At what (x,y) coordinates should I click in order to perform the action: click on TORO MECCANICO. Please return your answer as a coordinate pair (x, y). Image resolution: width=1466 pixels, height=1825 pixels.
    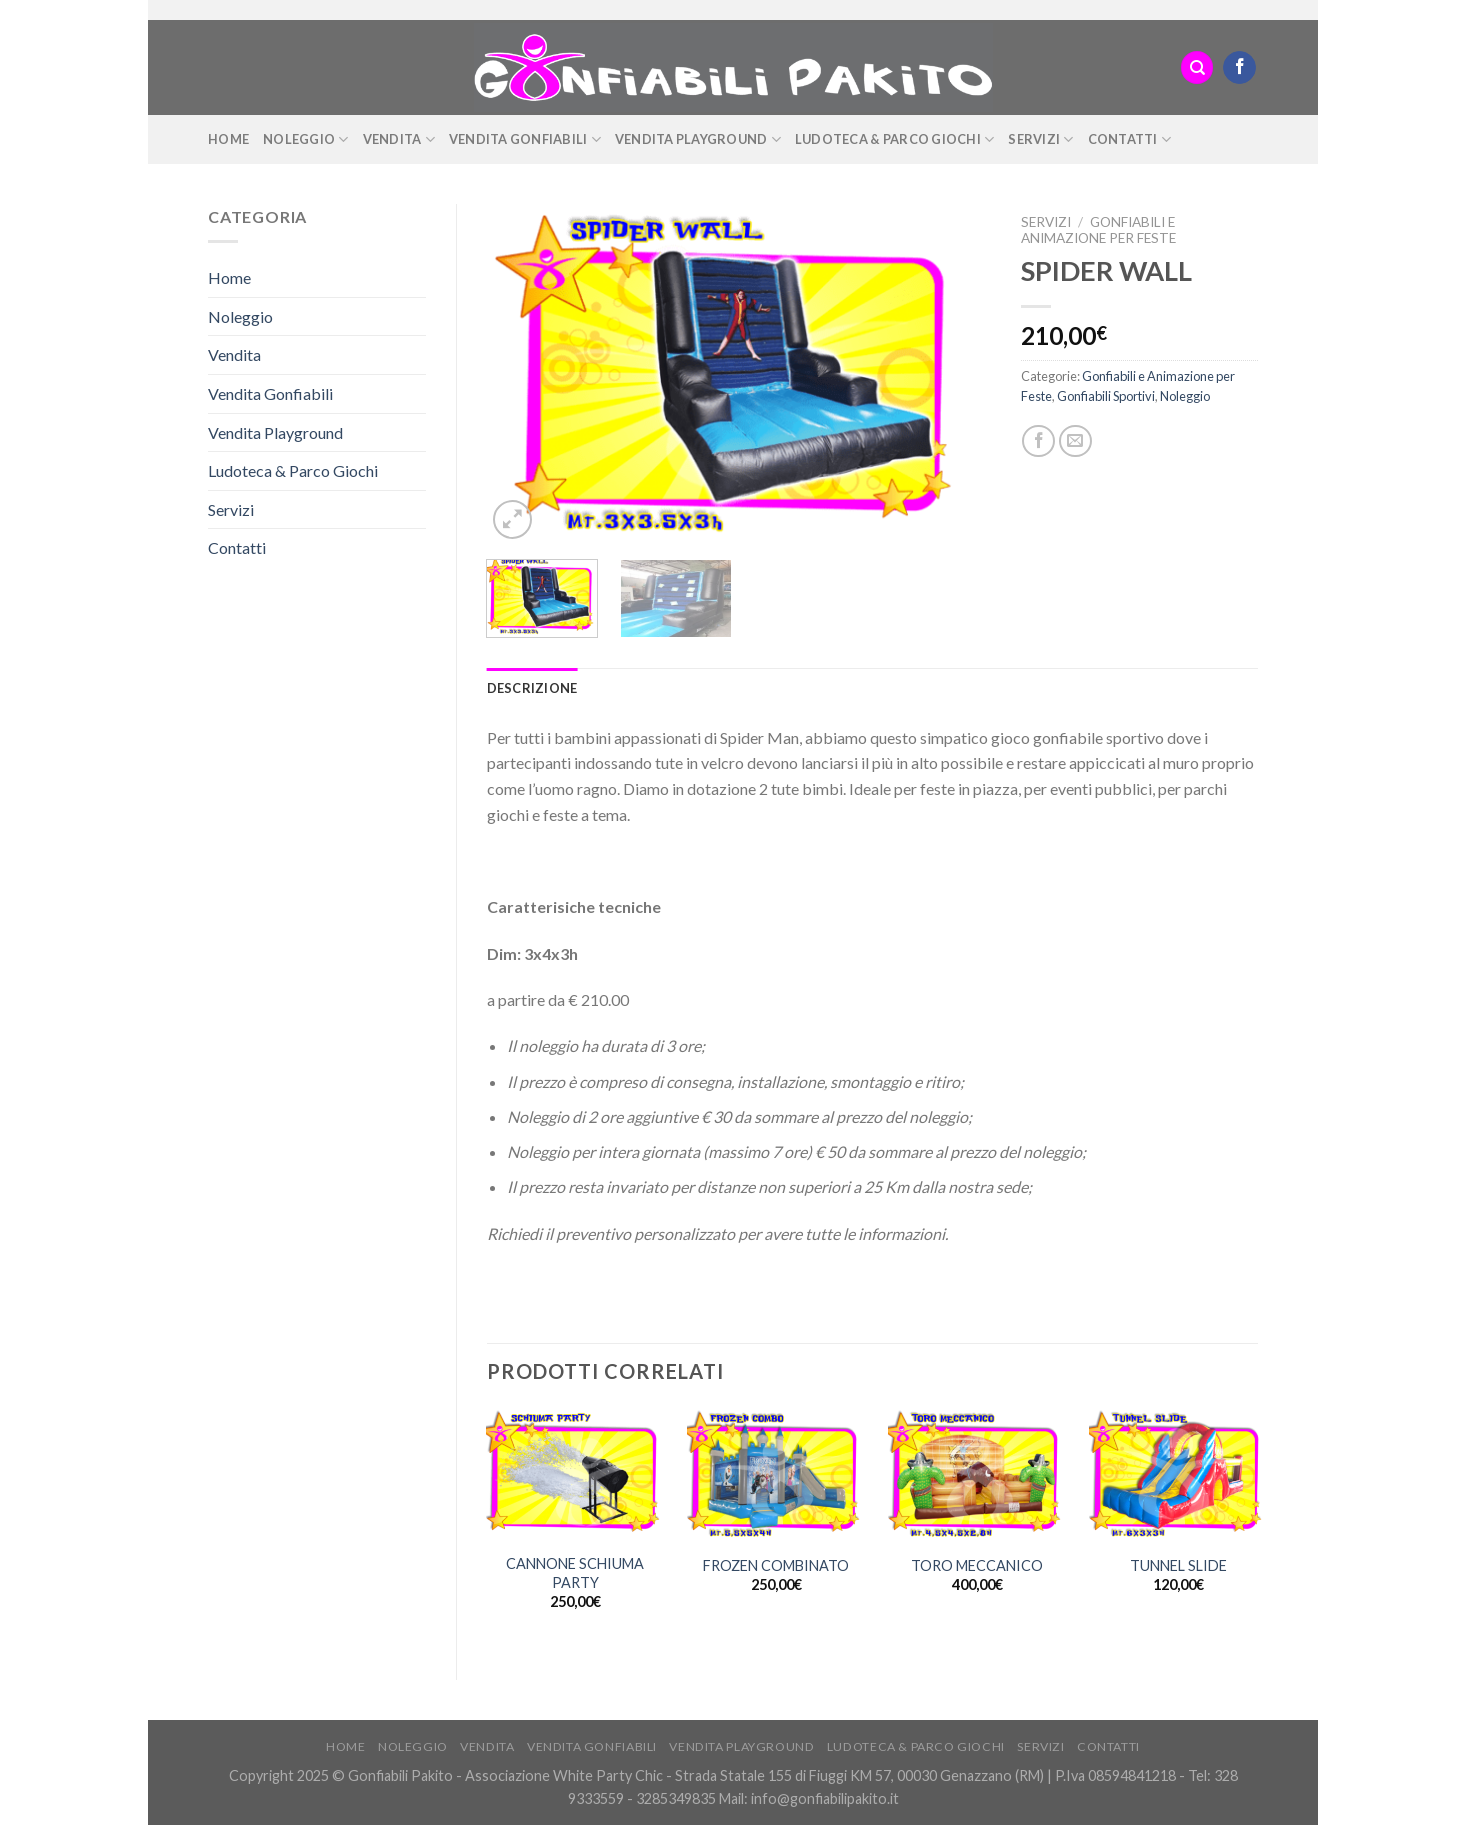
    Looking at the image, I should click on (977, 1565).